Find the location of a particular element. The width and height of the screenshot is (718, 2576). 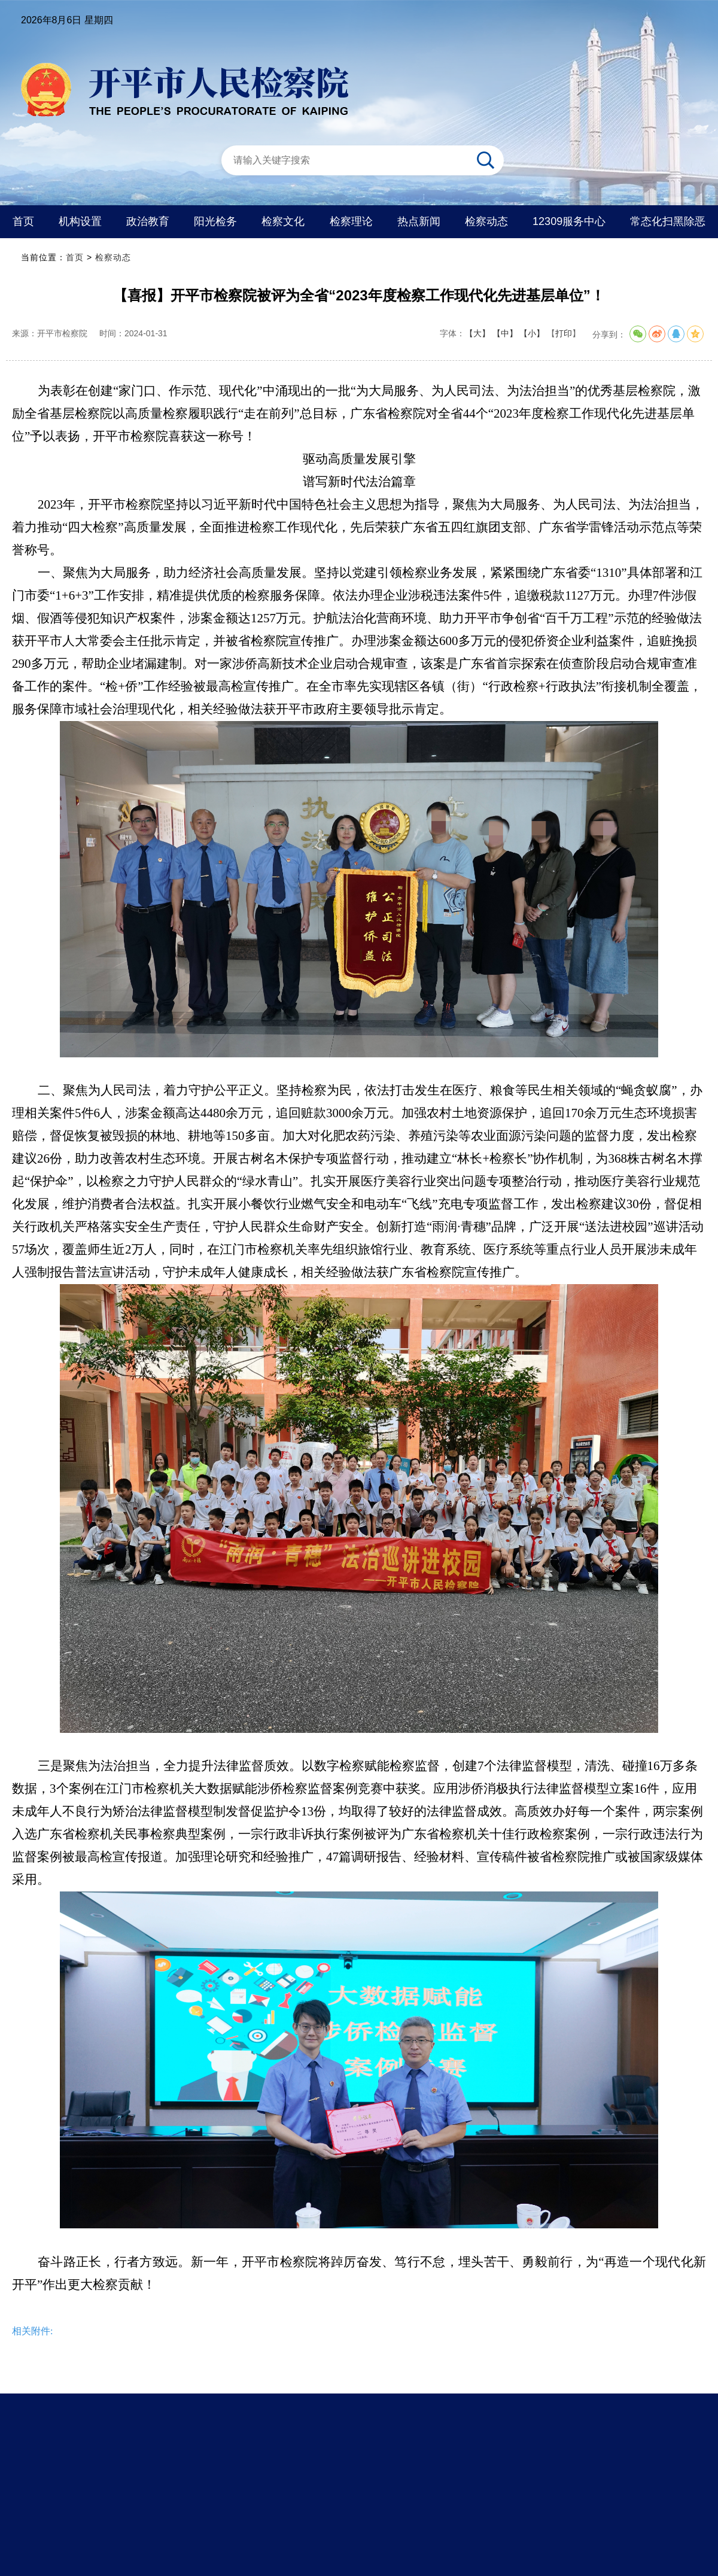

检察文化 is located at coordinates (283, 221).